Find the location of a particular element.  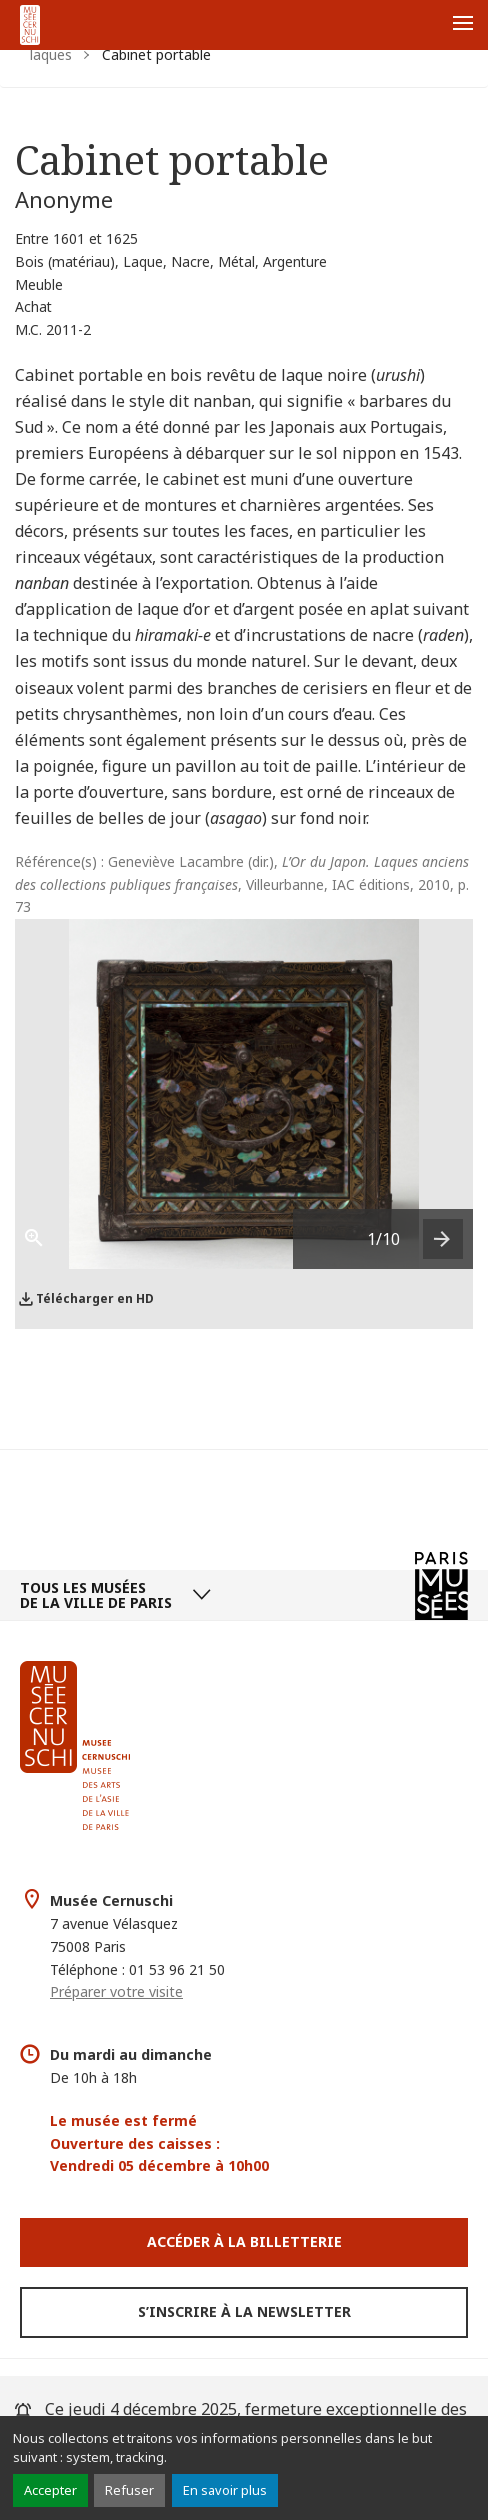

S’inscrire à la newsletter is located at coordinates (244, 2311).